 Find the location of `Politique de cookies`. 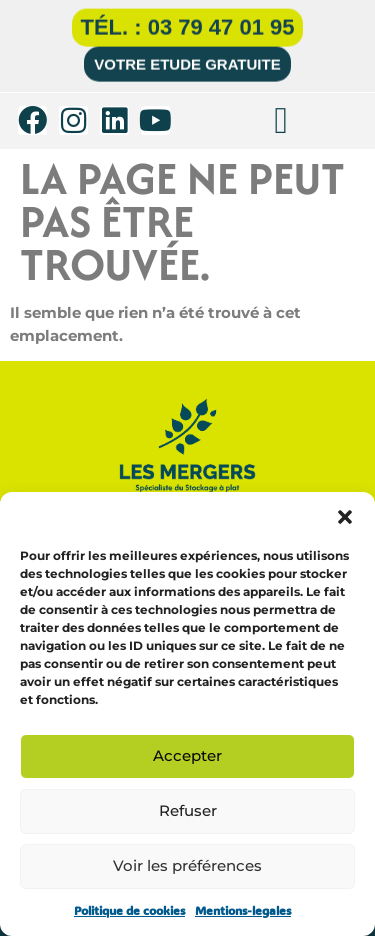

Politique de cookies is located at coordinates (129, 910).